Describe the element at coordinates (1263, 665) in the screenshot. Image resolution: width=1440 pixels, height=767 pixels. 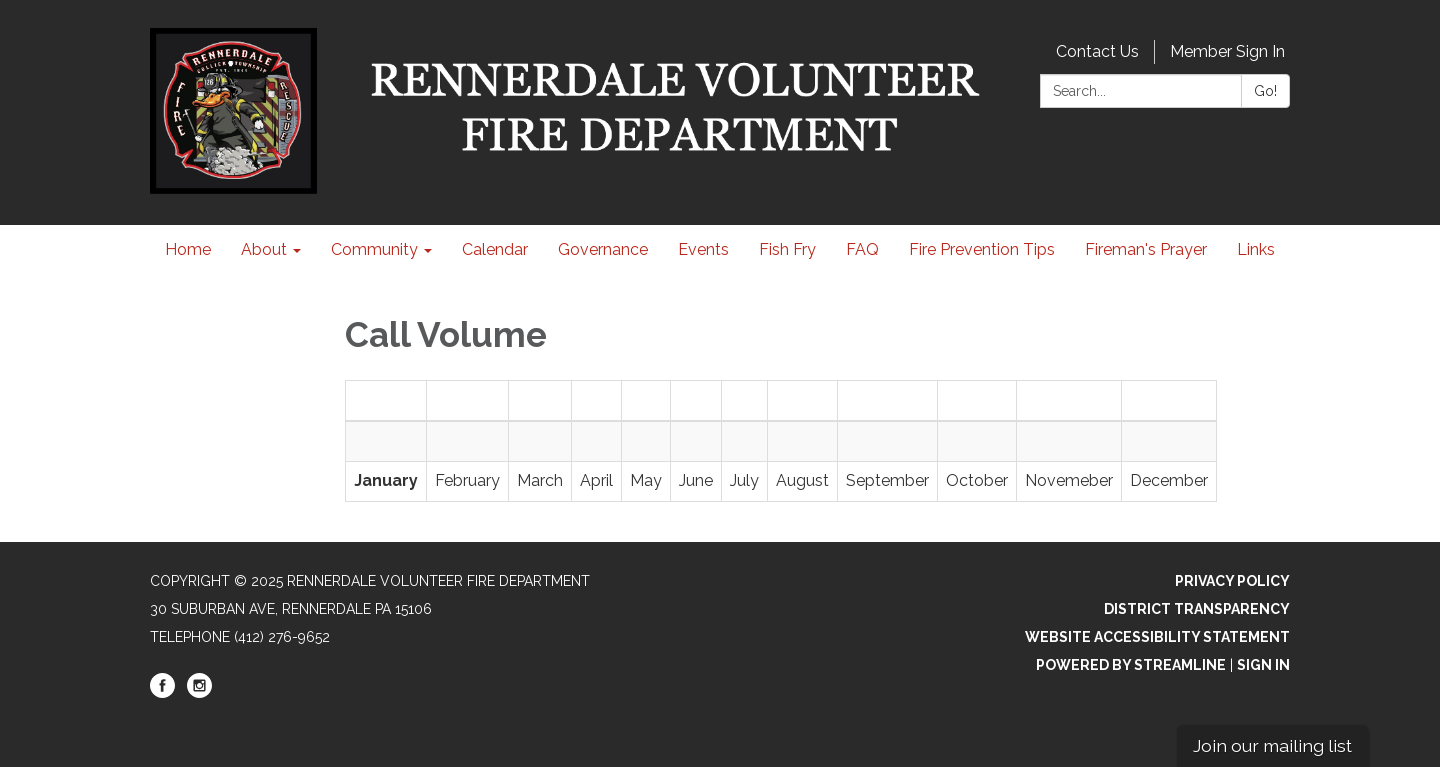
I see `Sign in` at that location.